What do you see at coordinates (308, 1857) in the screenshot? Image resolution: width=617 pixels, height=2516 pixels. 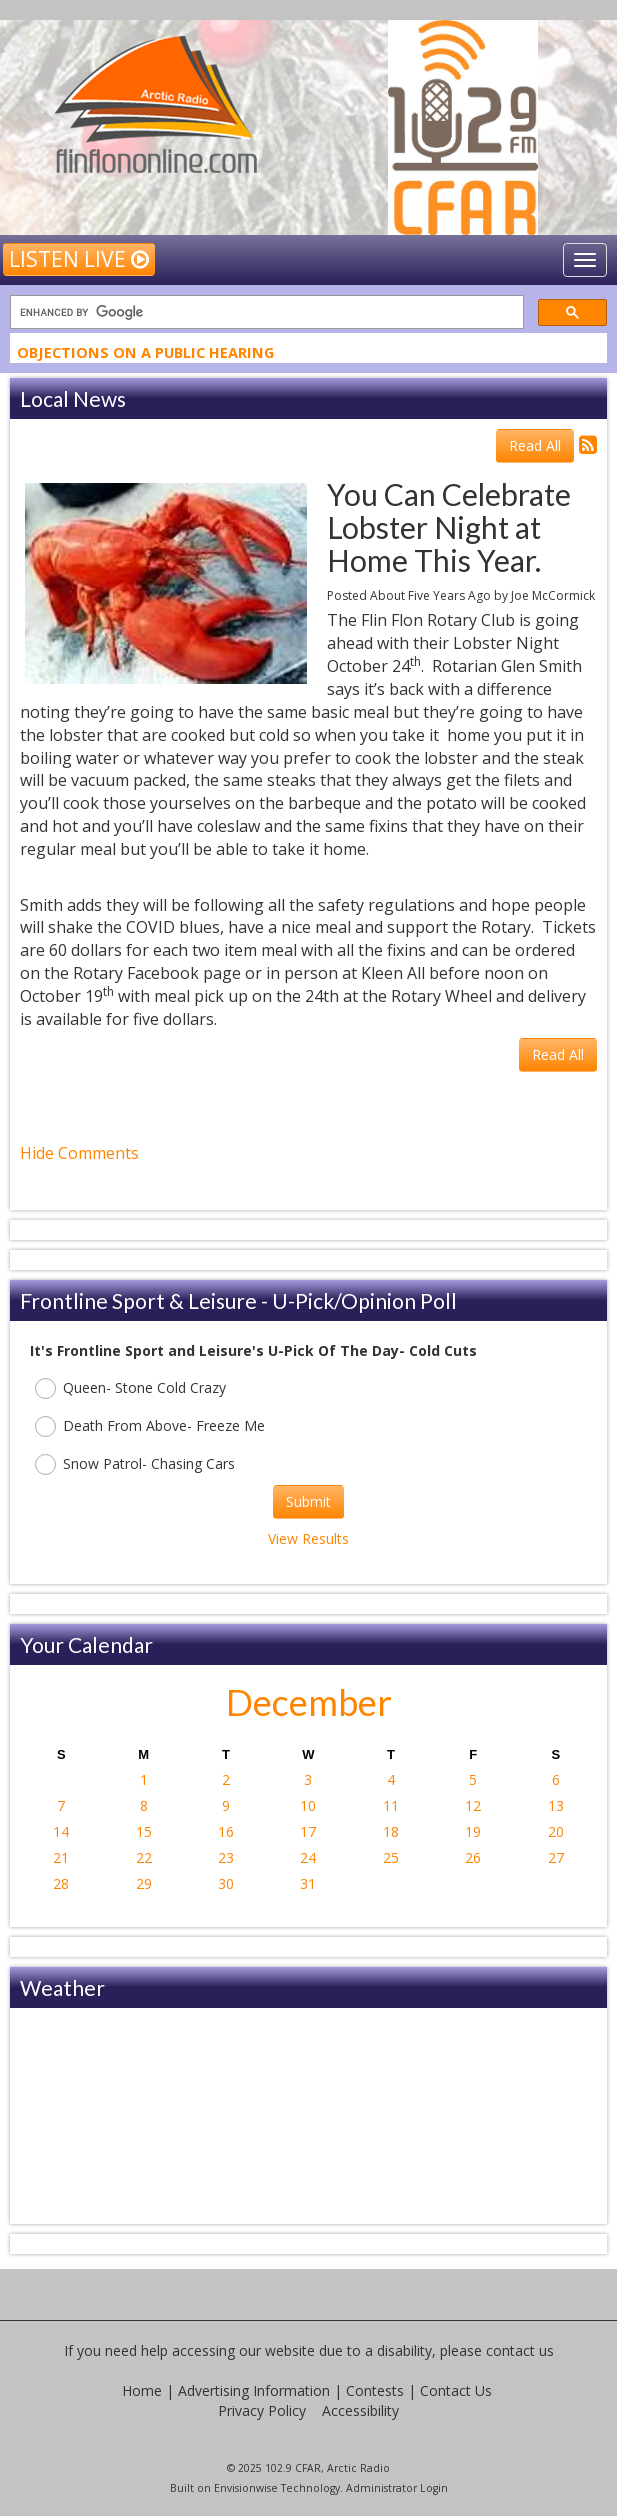 I see `24` at bounding box center [308, 1857].